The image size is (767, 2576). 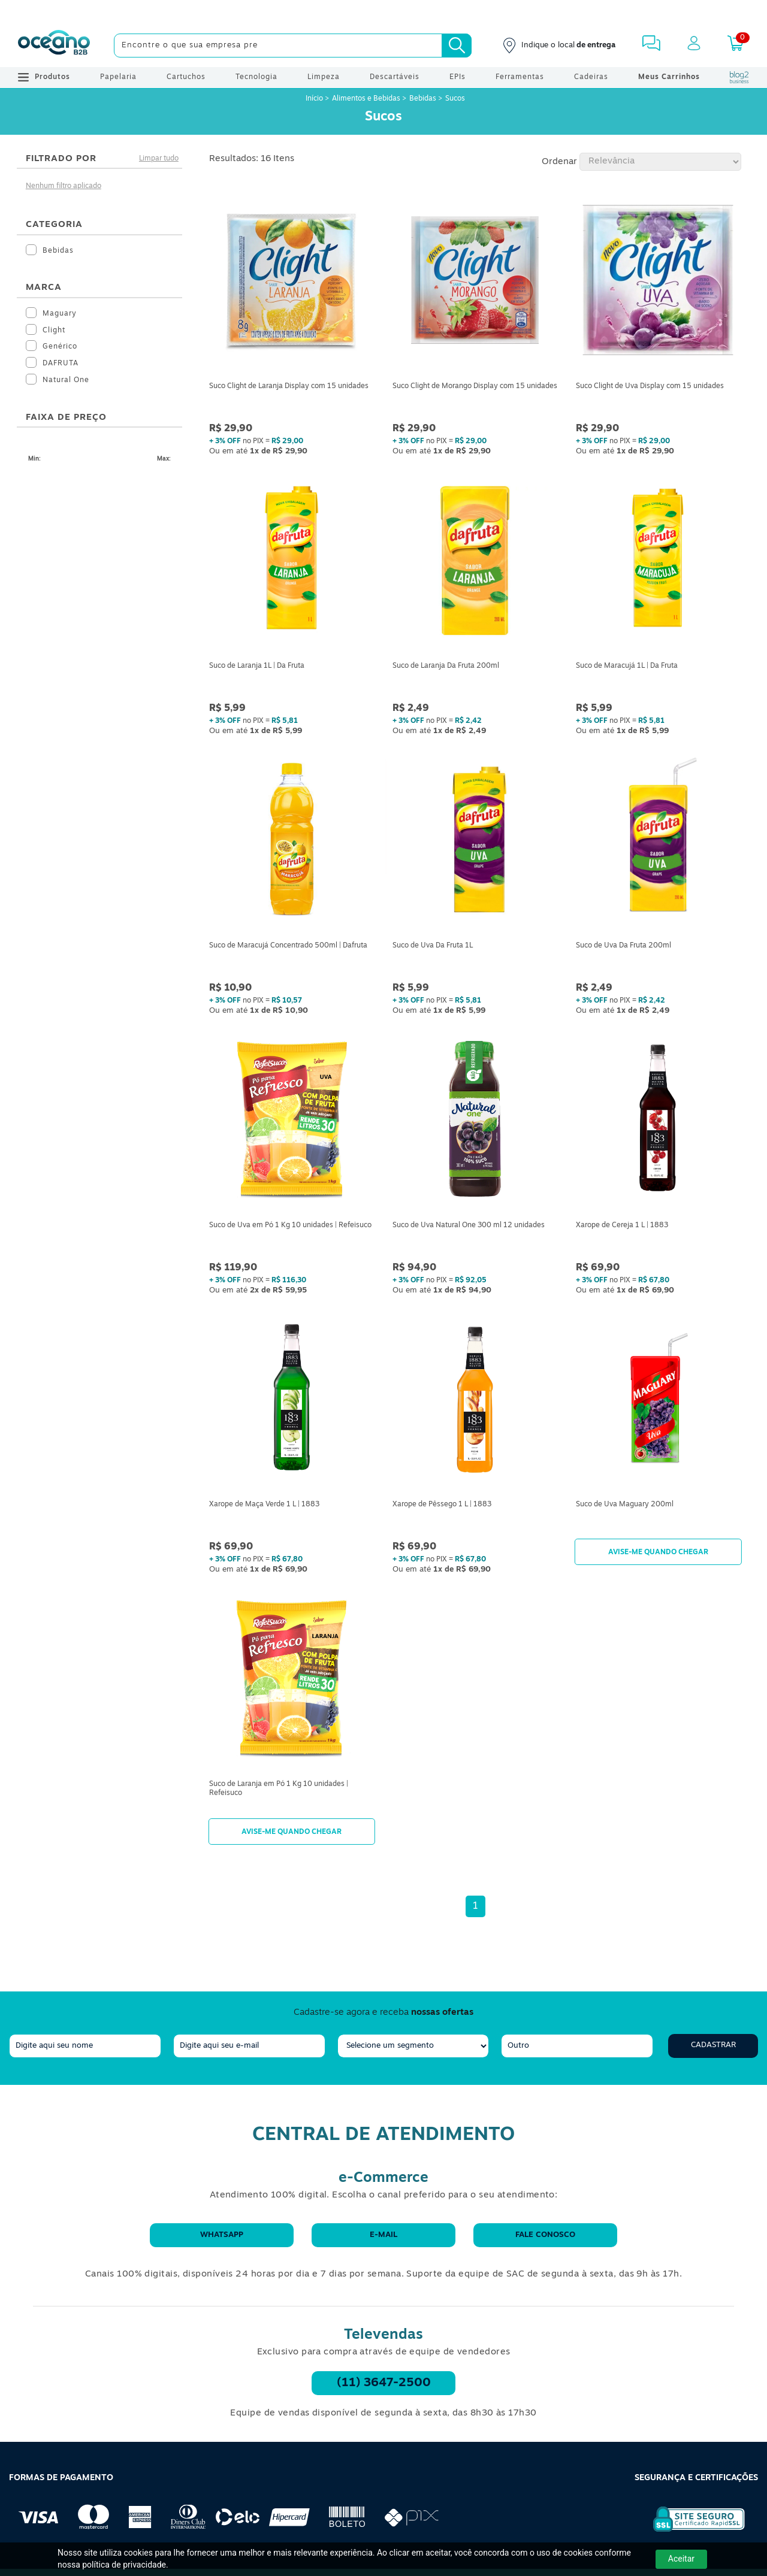 What do you see at coordinates (289, 386) in the screenshot?
I see `Suco Clight de Laranja Display com 15 unidades` at bounding box center [289, 386].